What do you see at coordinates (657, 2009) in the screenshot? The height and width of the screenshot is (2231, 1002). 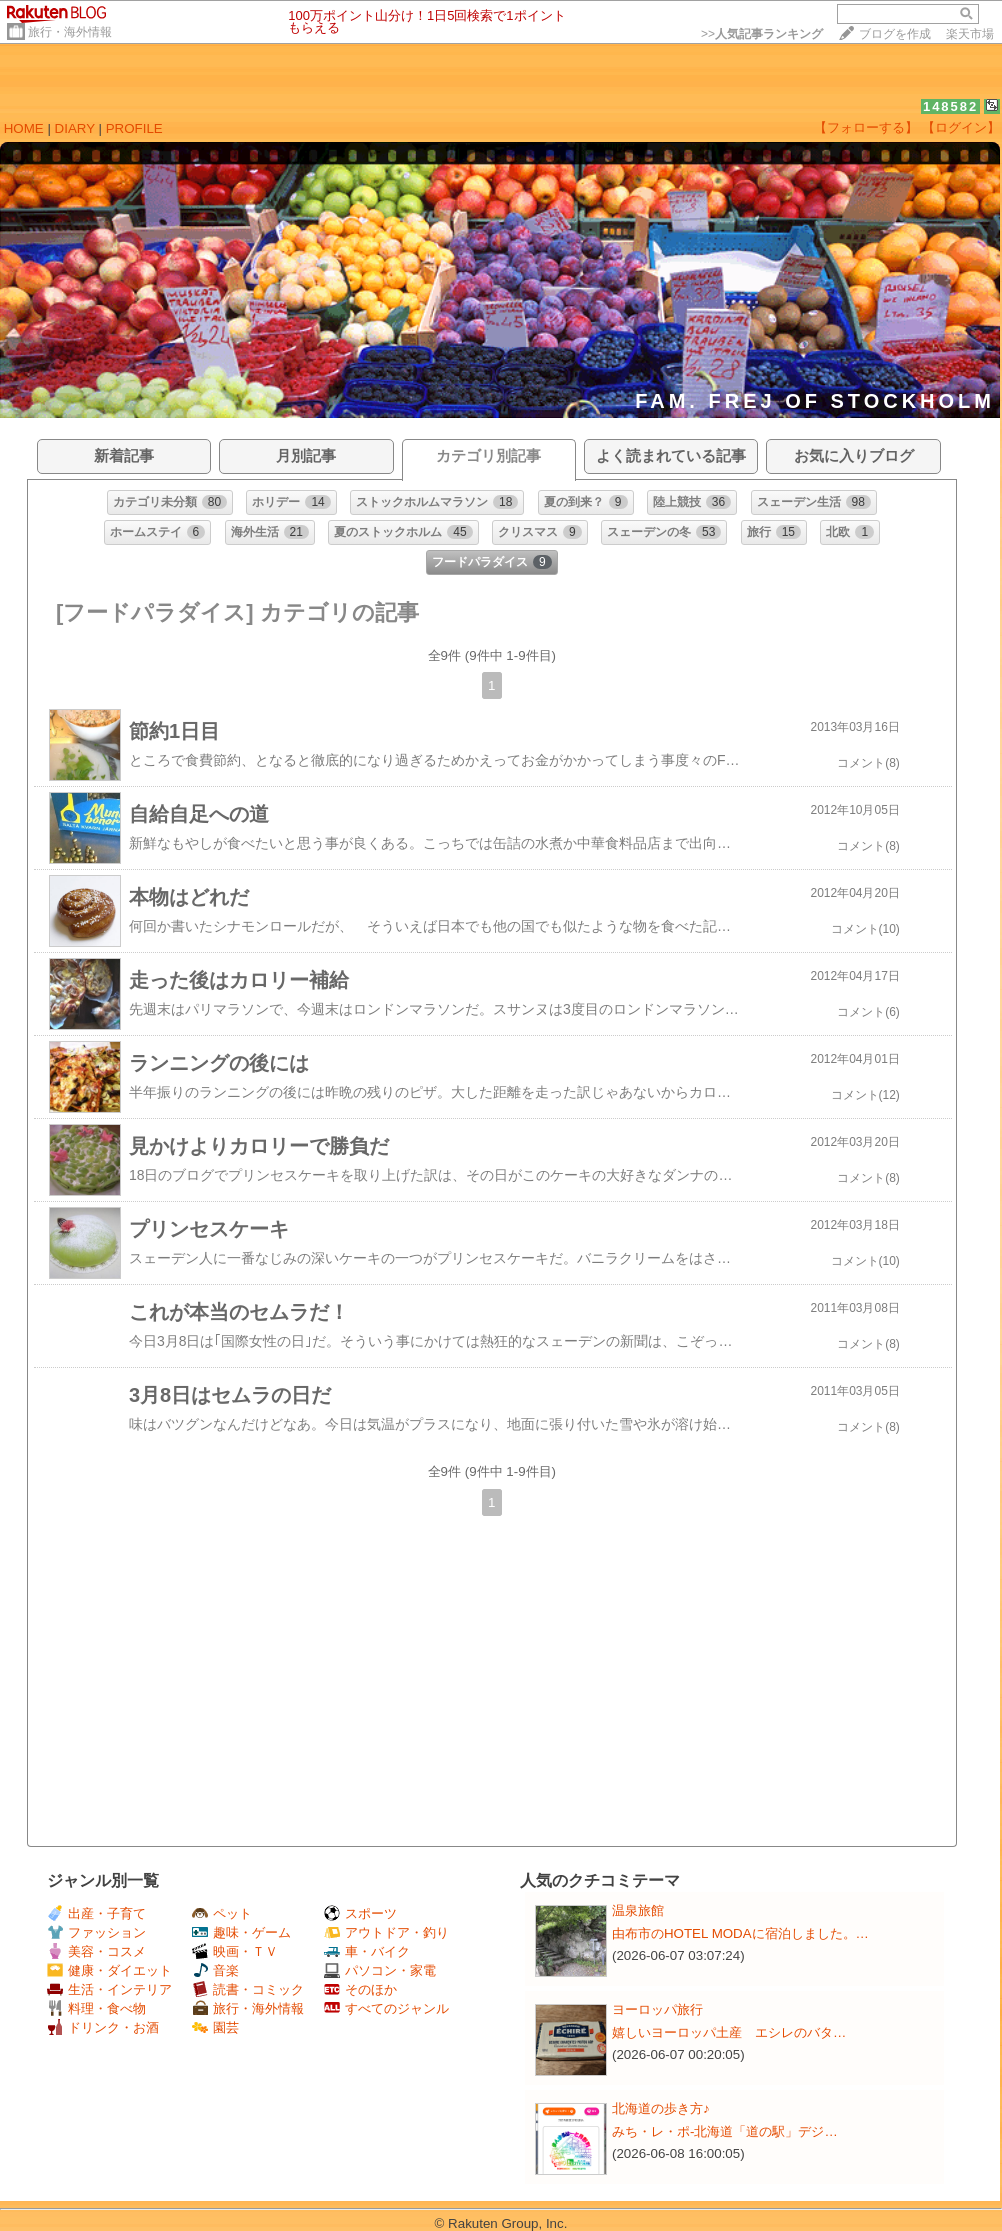 I see `ヨーロッパ旅行` at bounding box center [657, 2009].